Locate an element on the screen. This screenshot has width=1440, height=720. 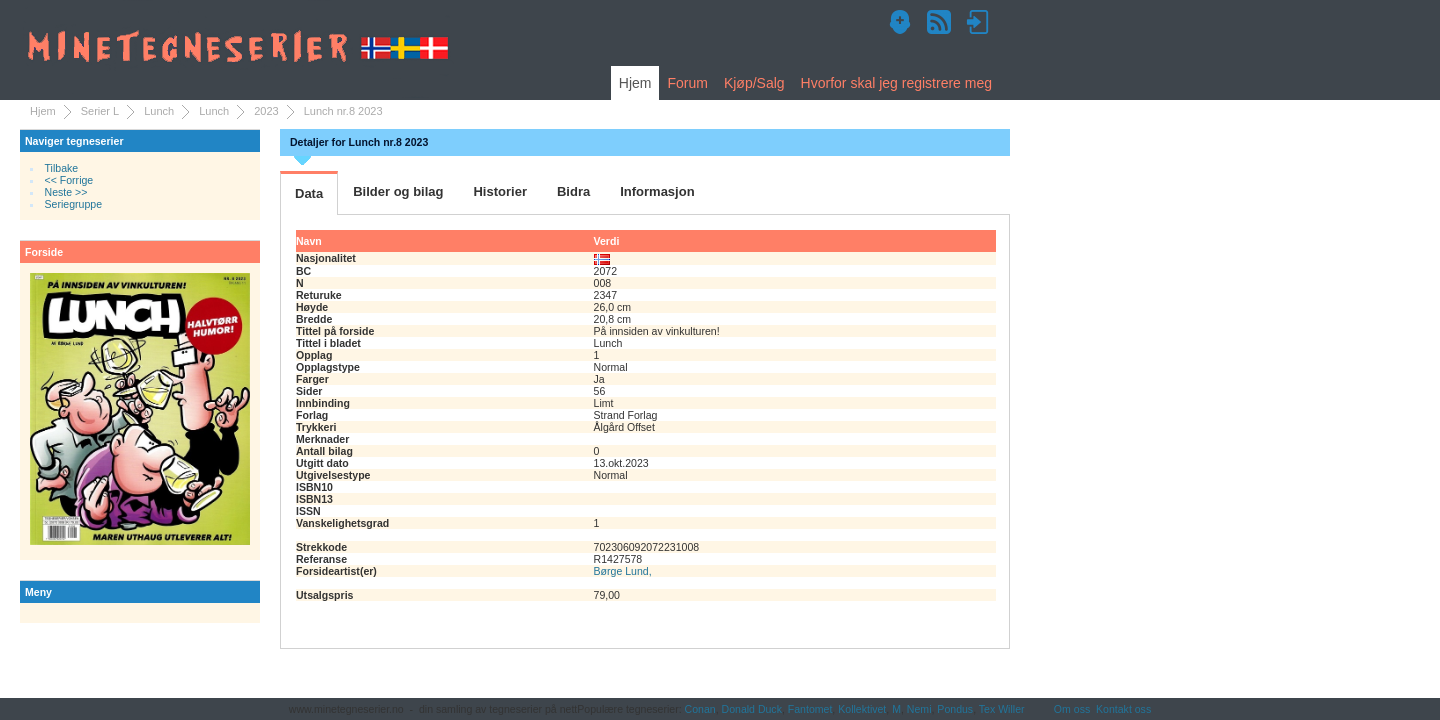
Historier [tab] is located at coordinates (499, 191).